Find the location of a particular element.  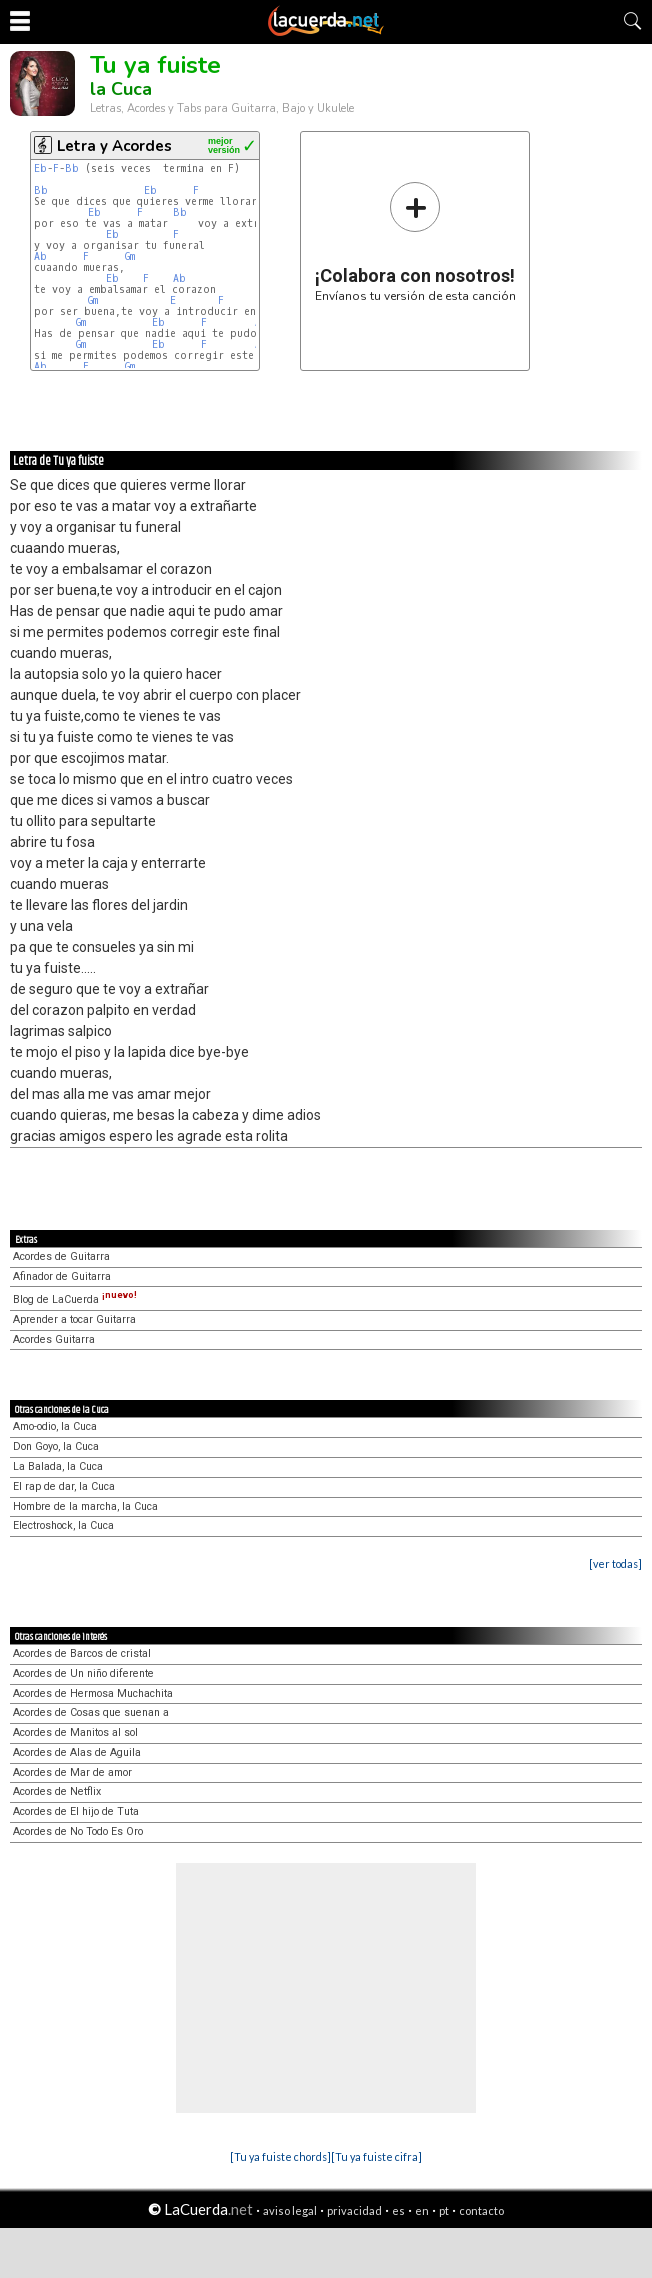

Acordes de Mar de amor is located at coordinates (72, 1772).